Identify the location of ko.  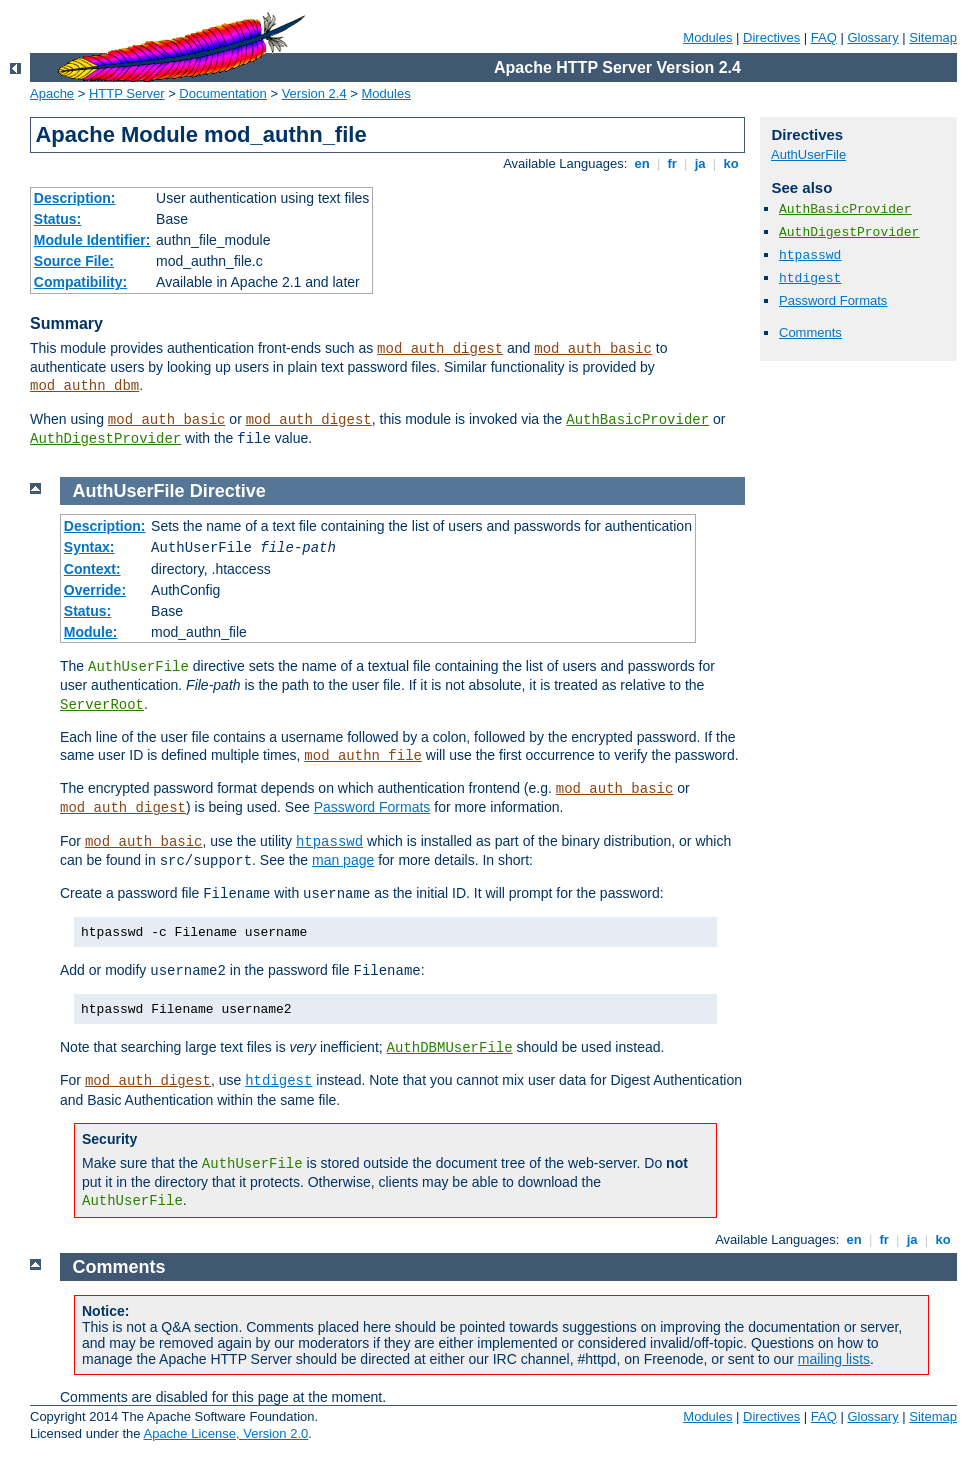
(731, 163).